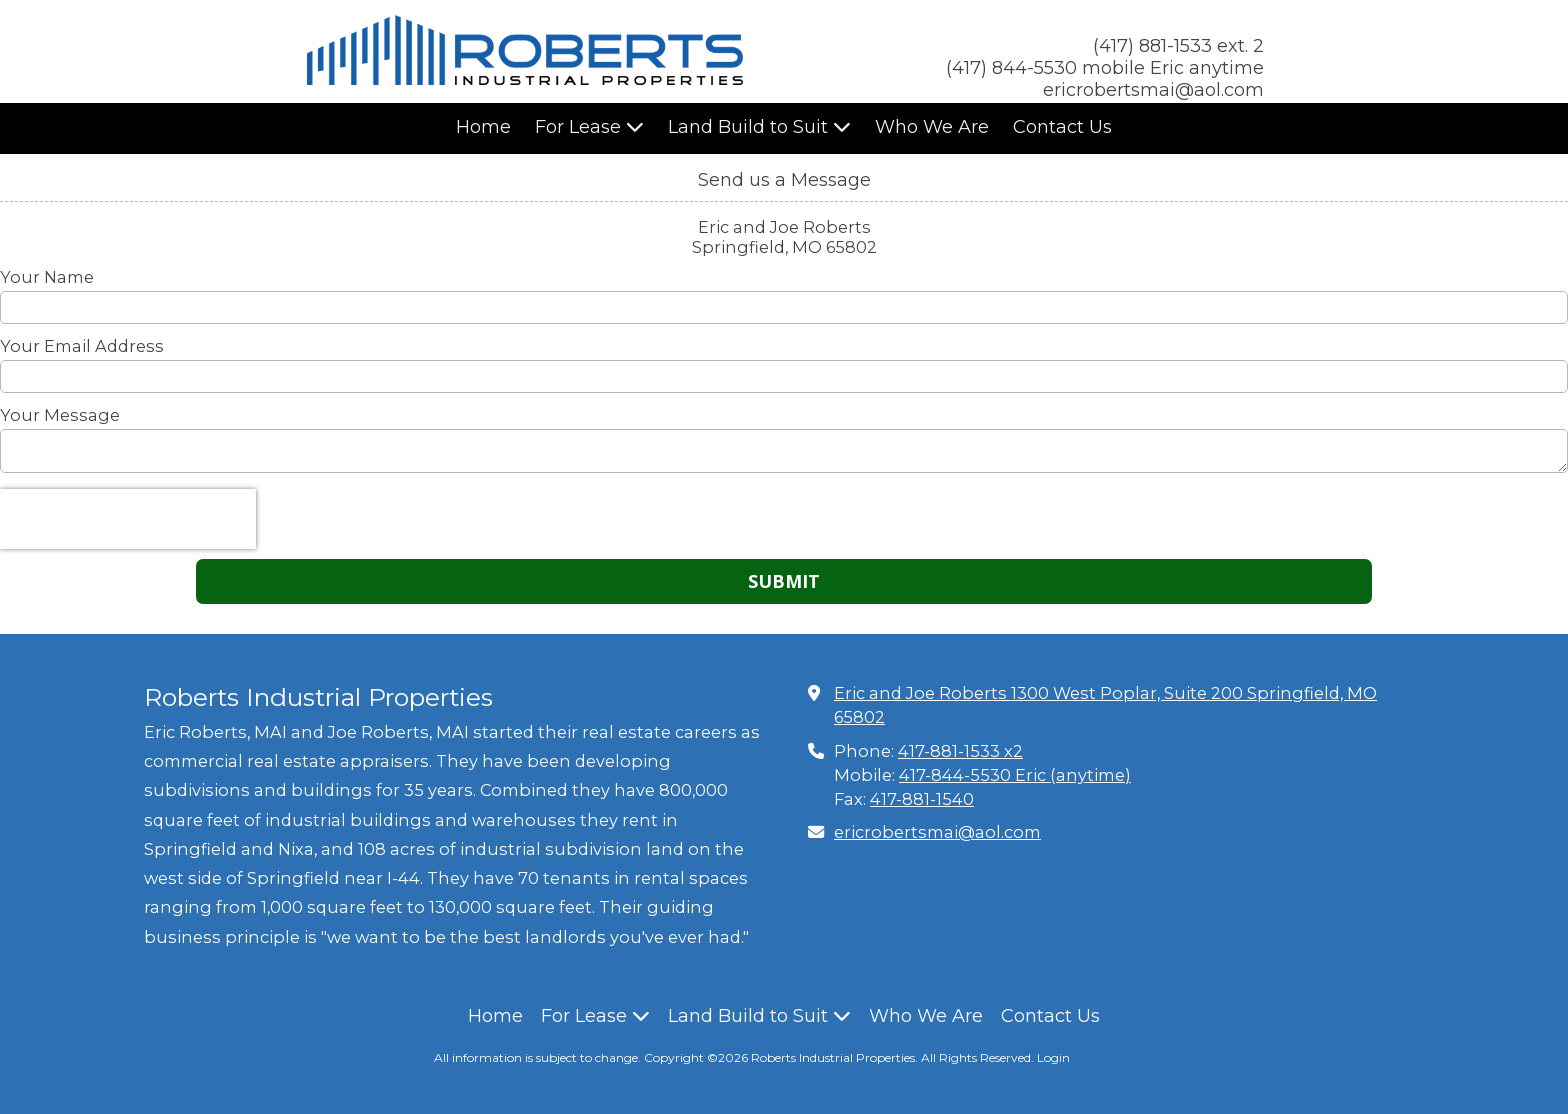  Describe the element at coordinates (82, 346) in the screenshot. I see `Your Email Address` at that location.